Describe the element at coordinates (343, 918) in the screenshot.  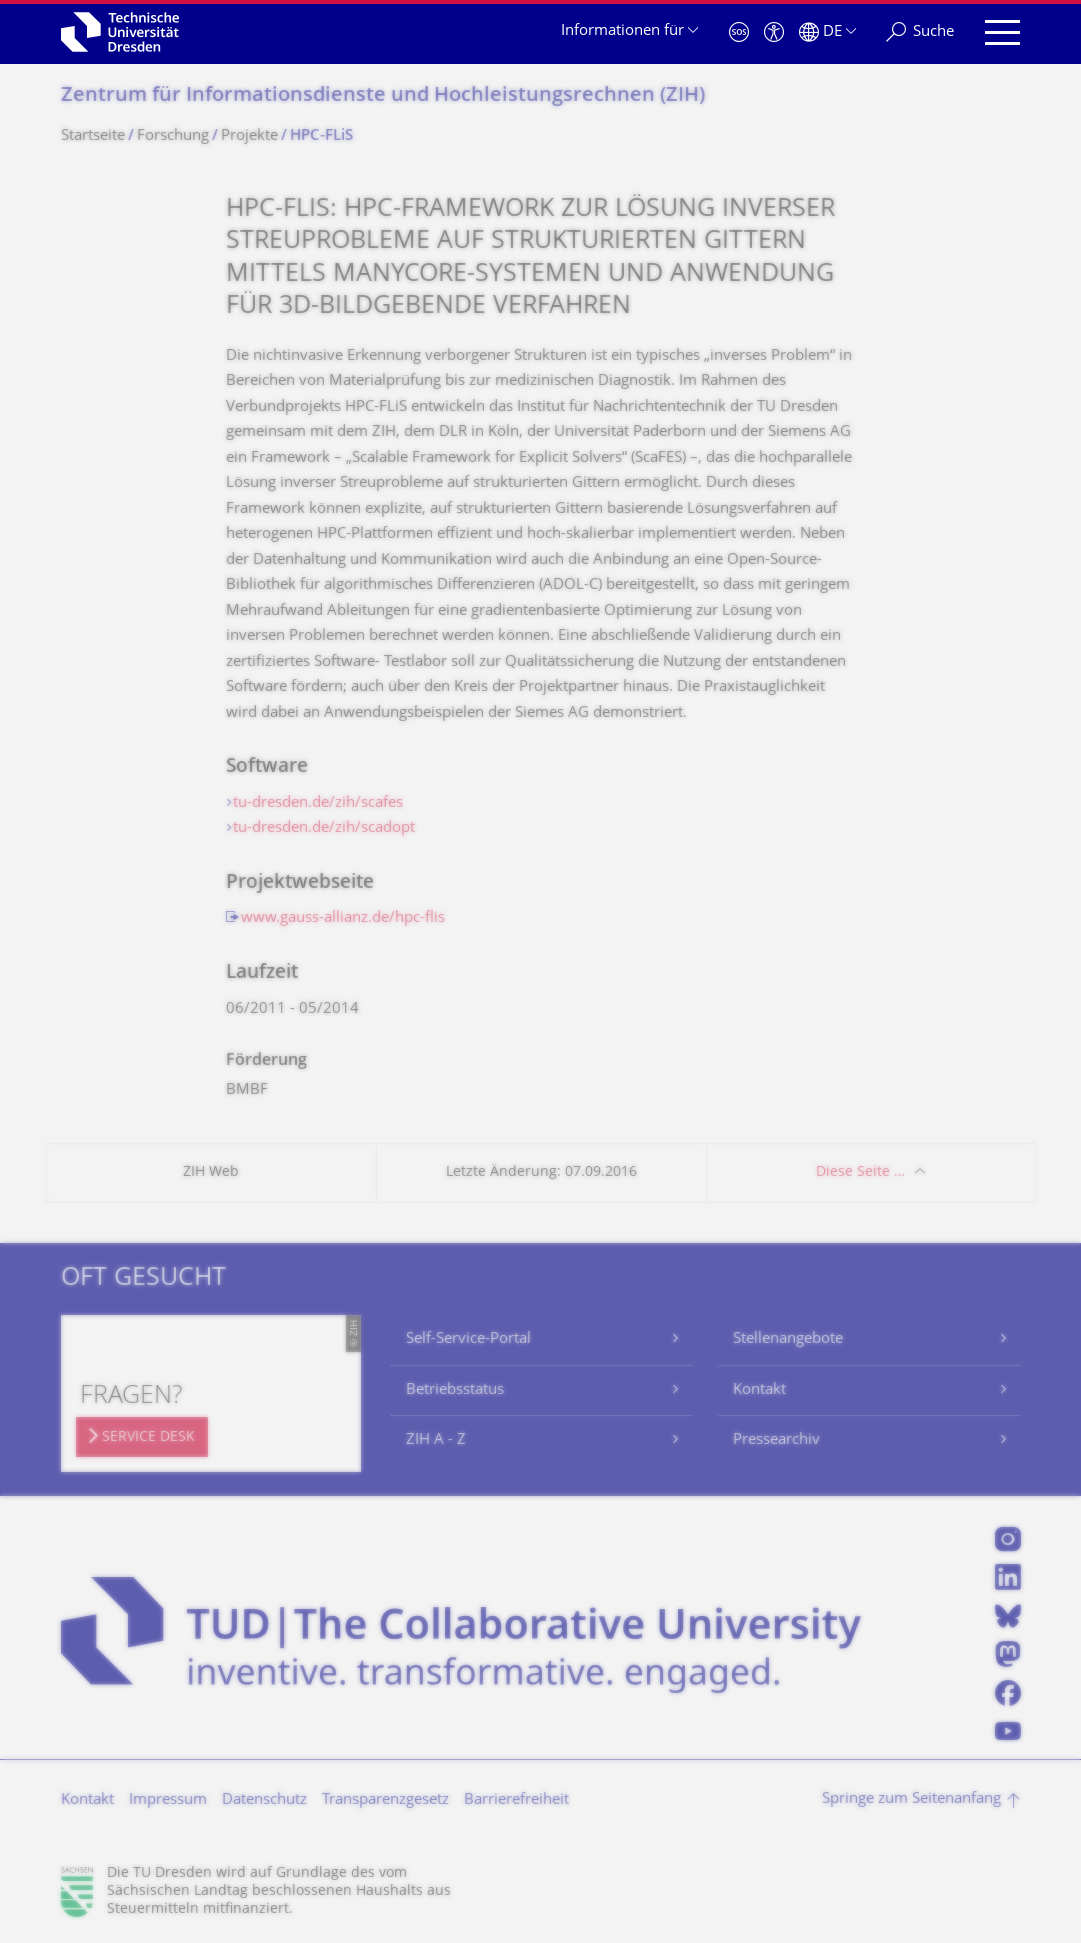
I see `www.gauss-allianz.de/hpc-flis` at that location.